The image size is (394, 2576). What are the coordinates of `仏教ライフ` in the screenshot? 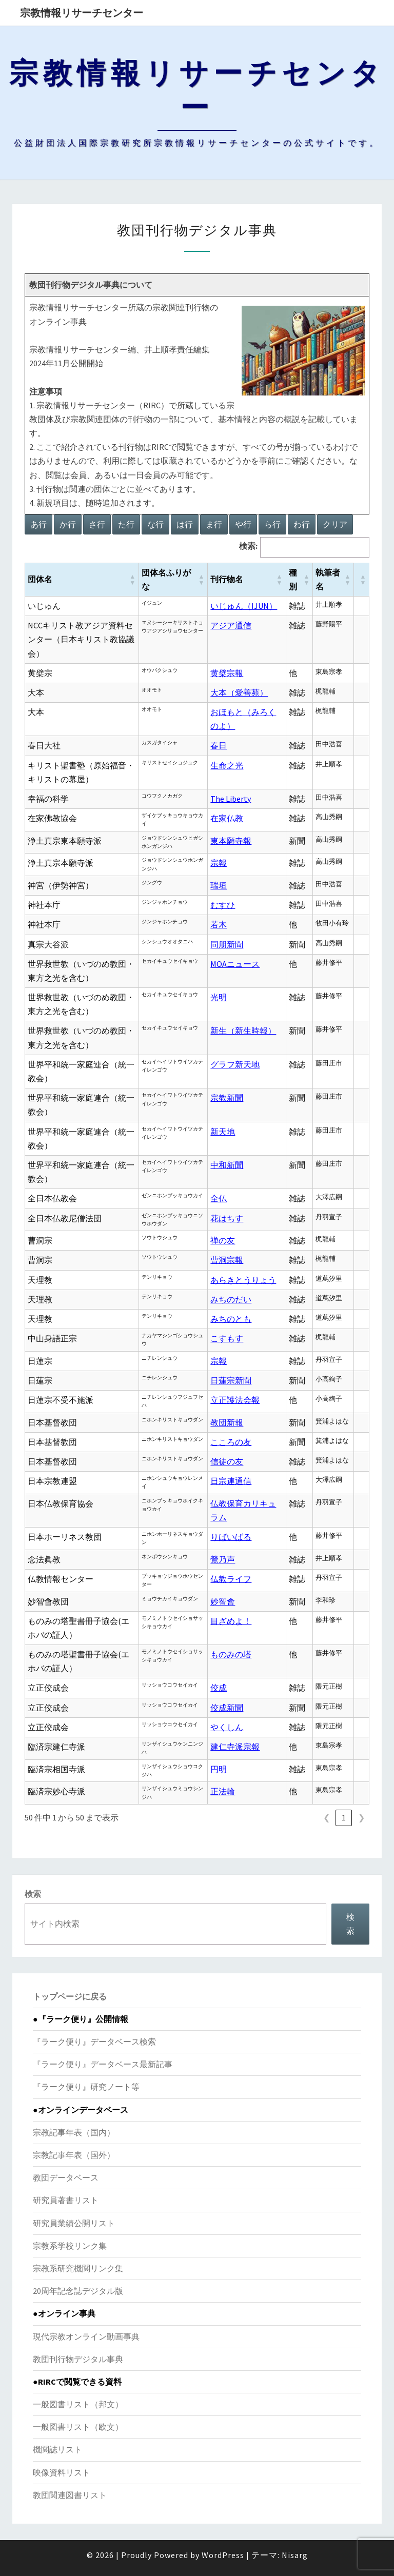 It's located at (230, 1579).